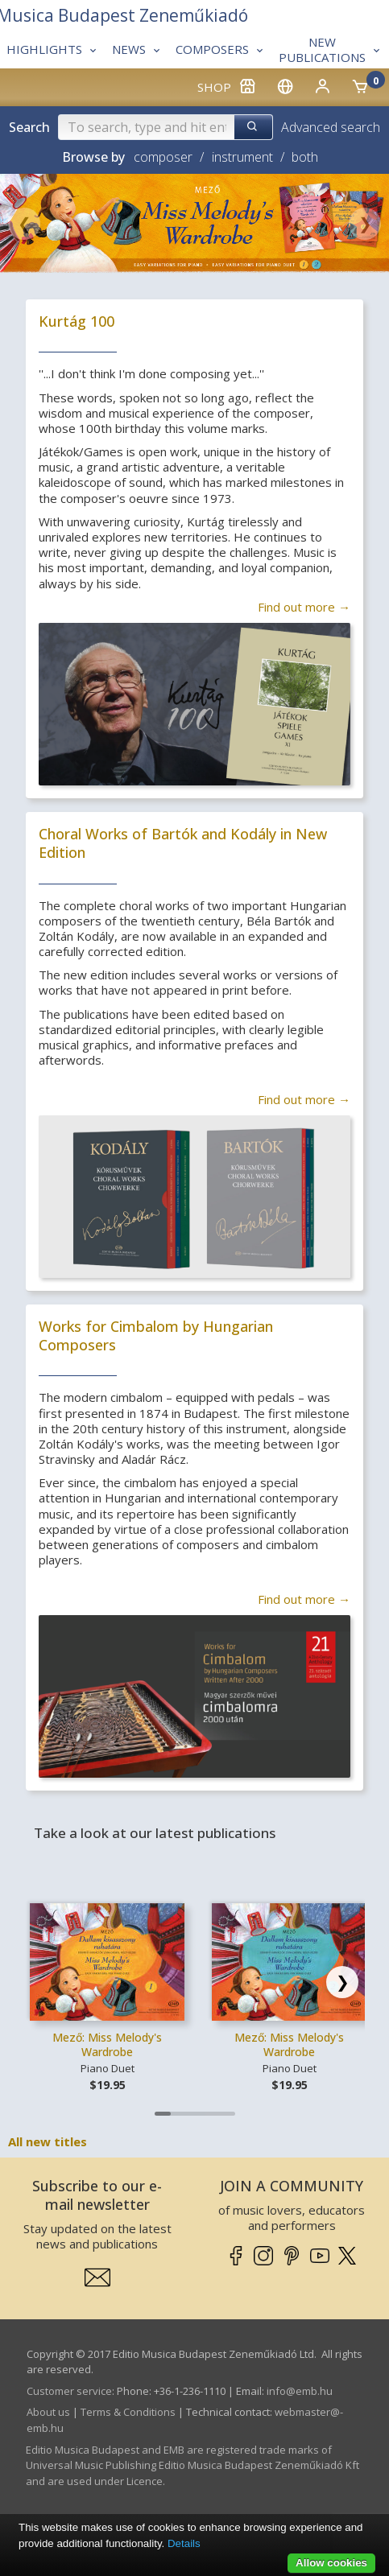 This screenshot has width=389, height=2576. What do you see at coordinates (69, 2391) in the screenshot?
I see `Customer service` at bounding box center [69, 2391].